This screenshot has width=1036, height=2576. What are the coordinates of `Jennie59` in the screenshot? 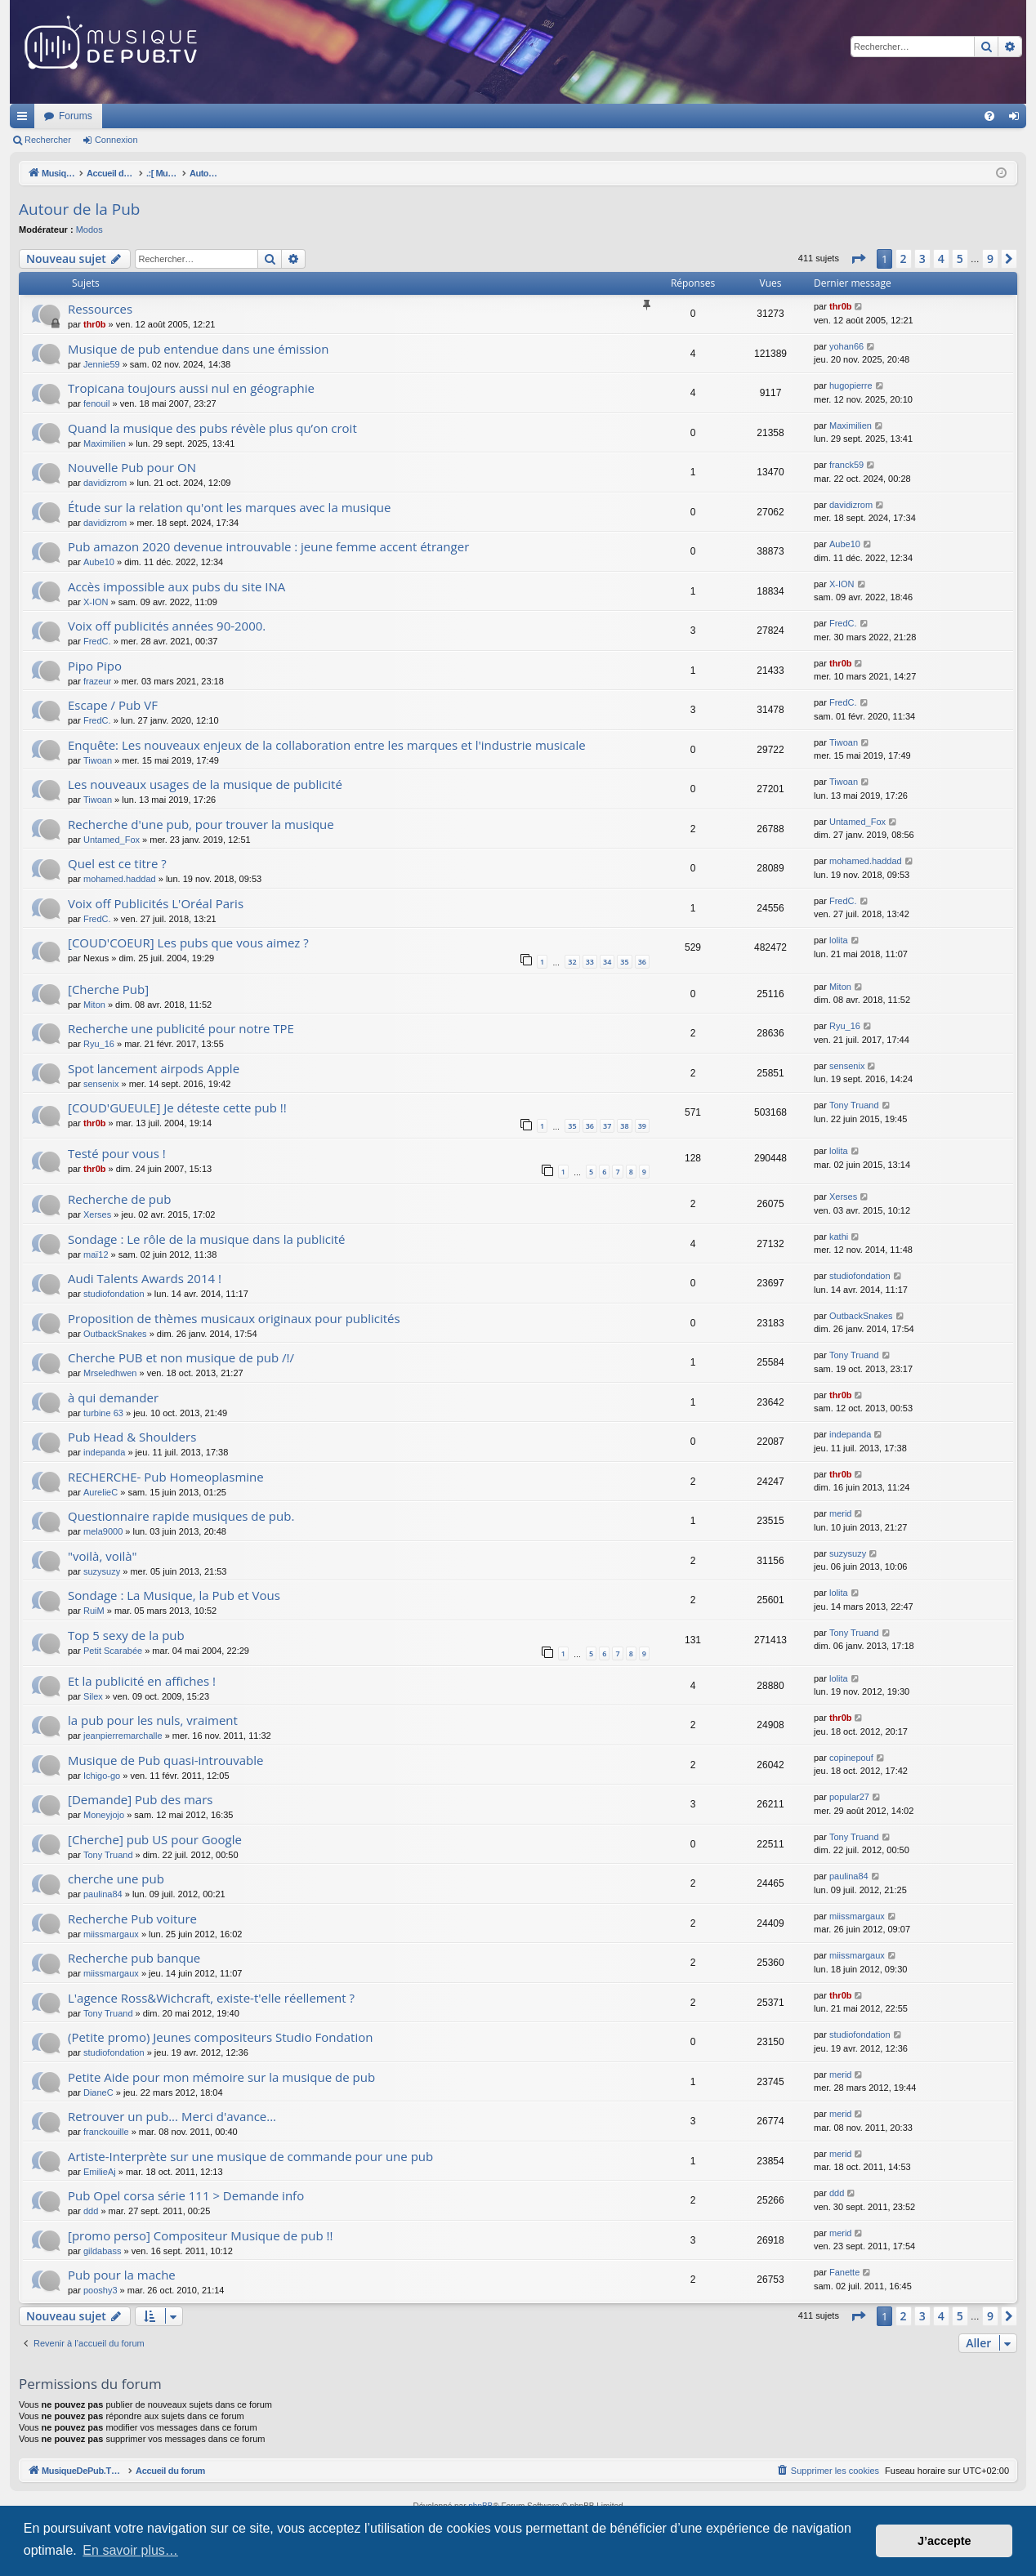 It's located at (101, 364).